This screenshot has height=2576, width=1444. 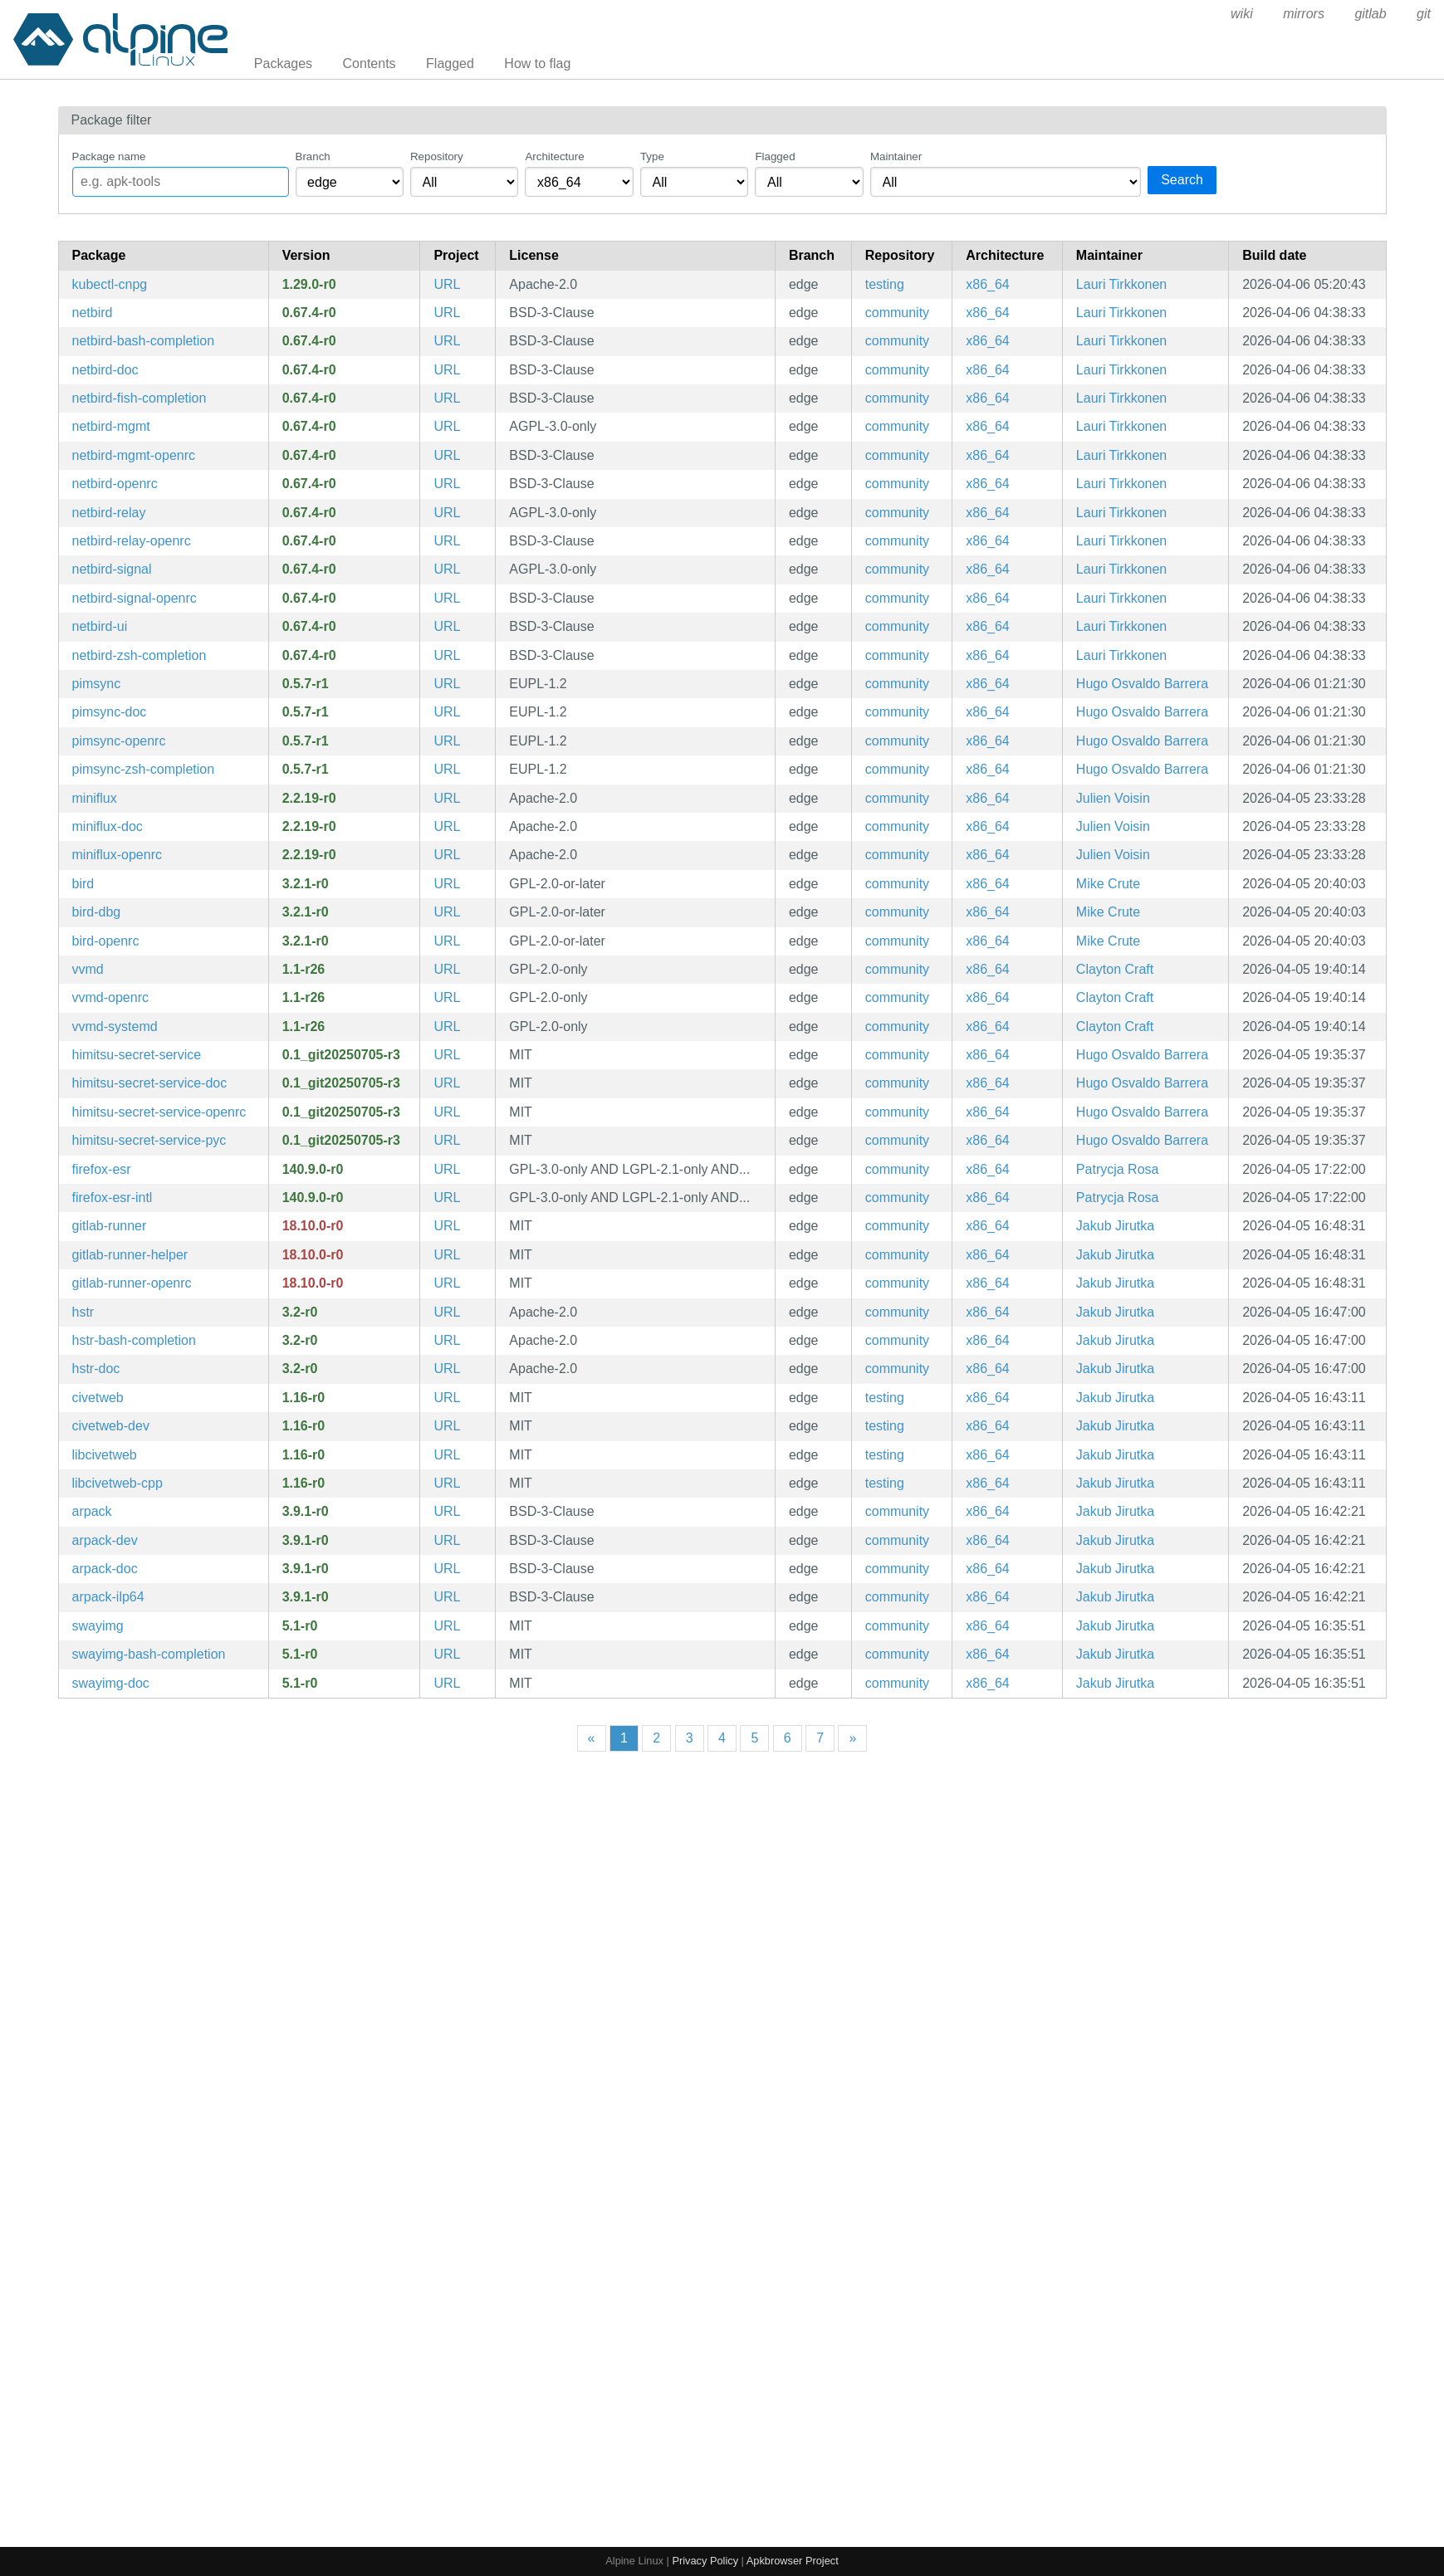 What do you see at coordinates (159, 1112) in the screenshot?
I see `himitsu-secret-service-openrc [Secret-service integration for Himitsu (OpenRC init scripts)]` at bounding box center [159, 1112].